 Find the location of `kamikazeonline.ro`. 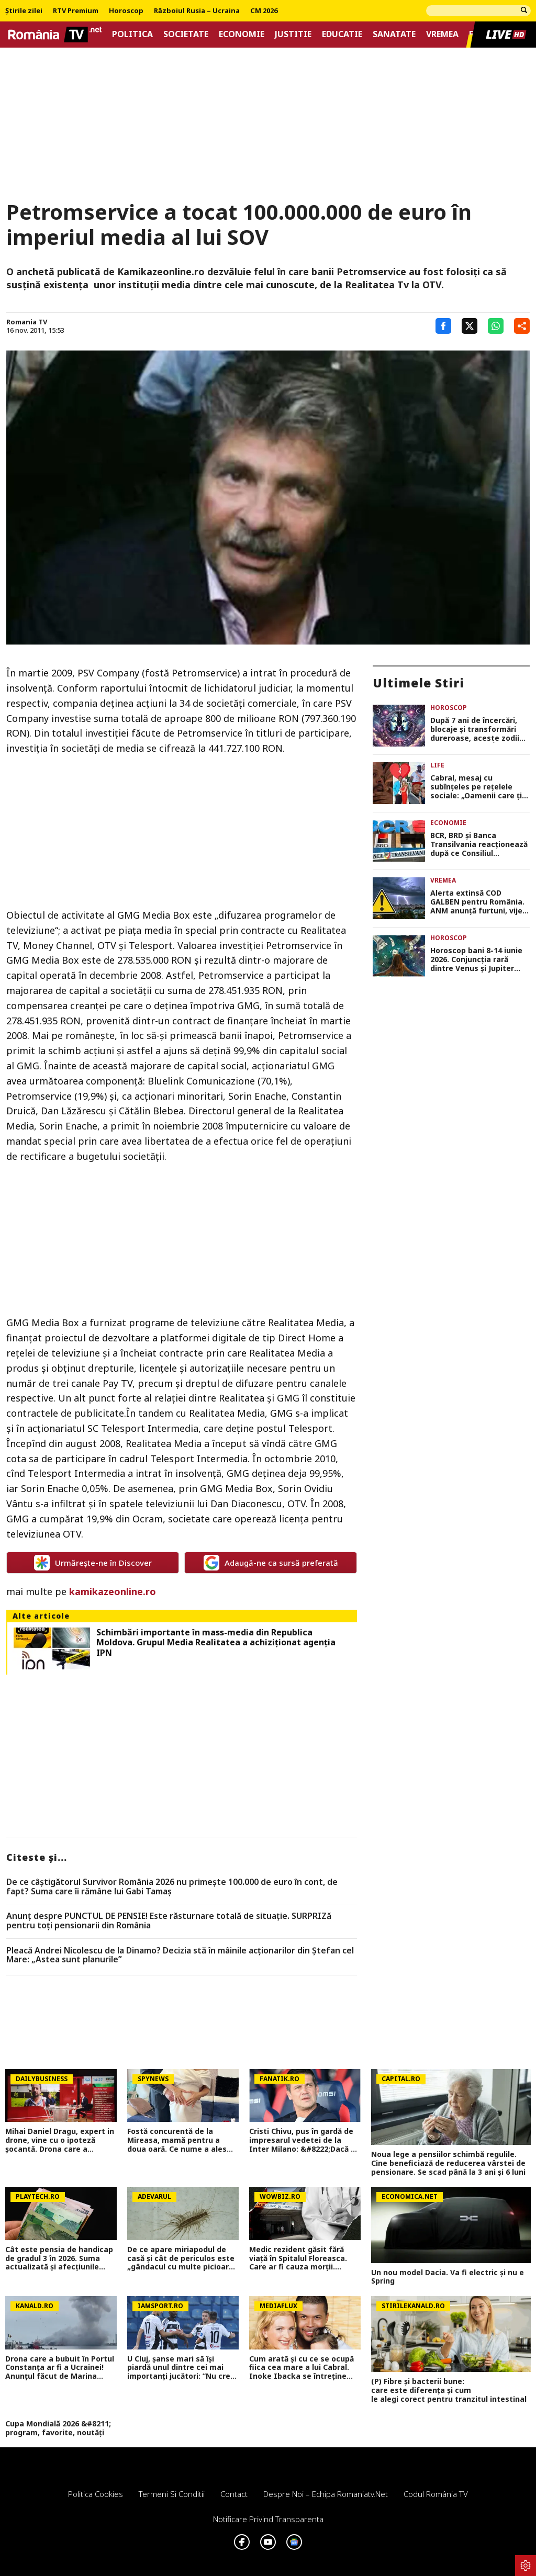

kamikazeonline.ro is located at coordinates (111, 1591).